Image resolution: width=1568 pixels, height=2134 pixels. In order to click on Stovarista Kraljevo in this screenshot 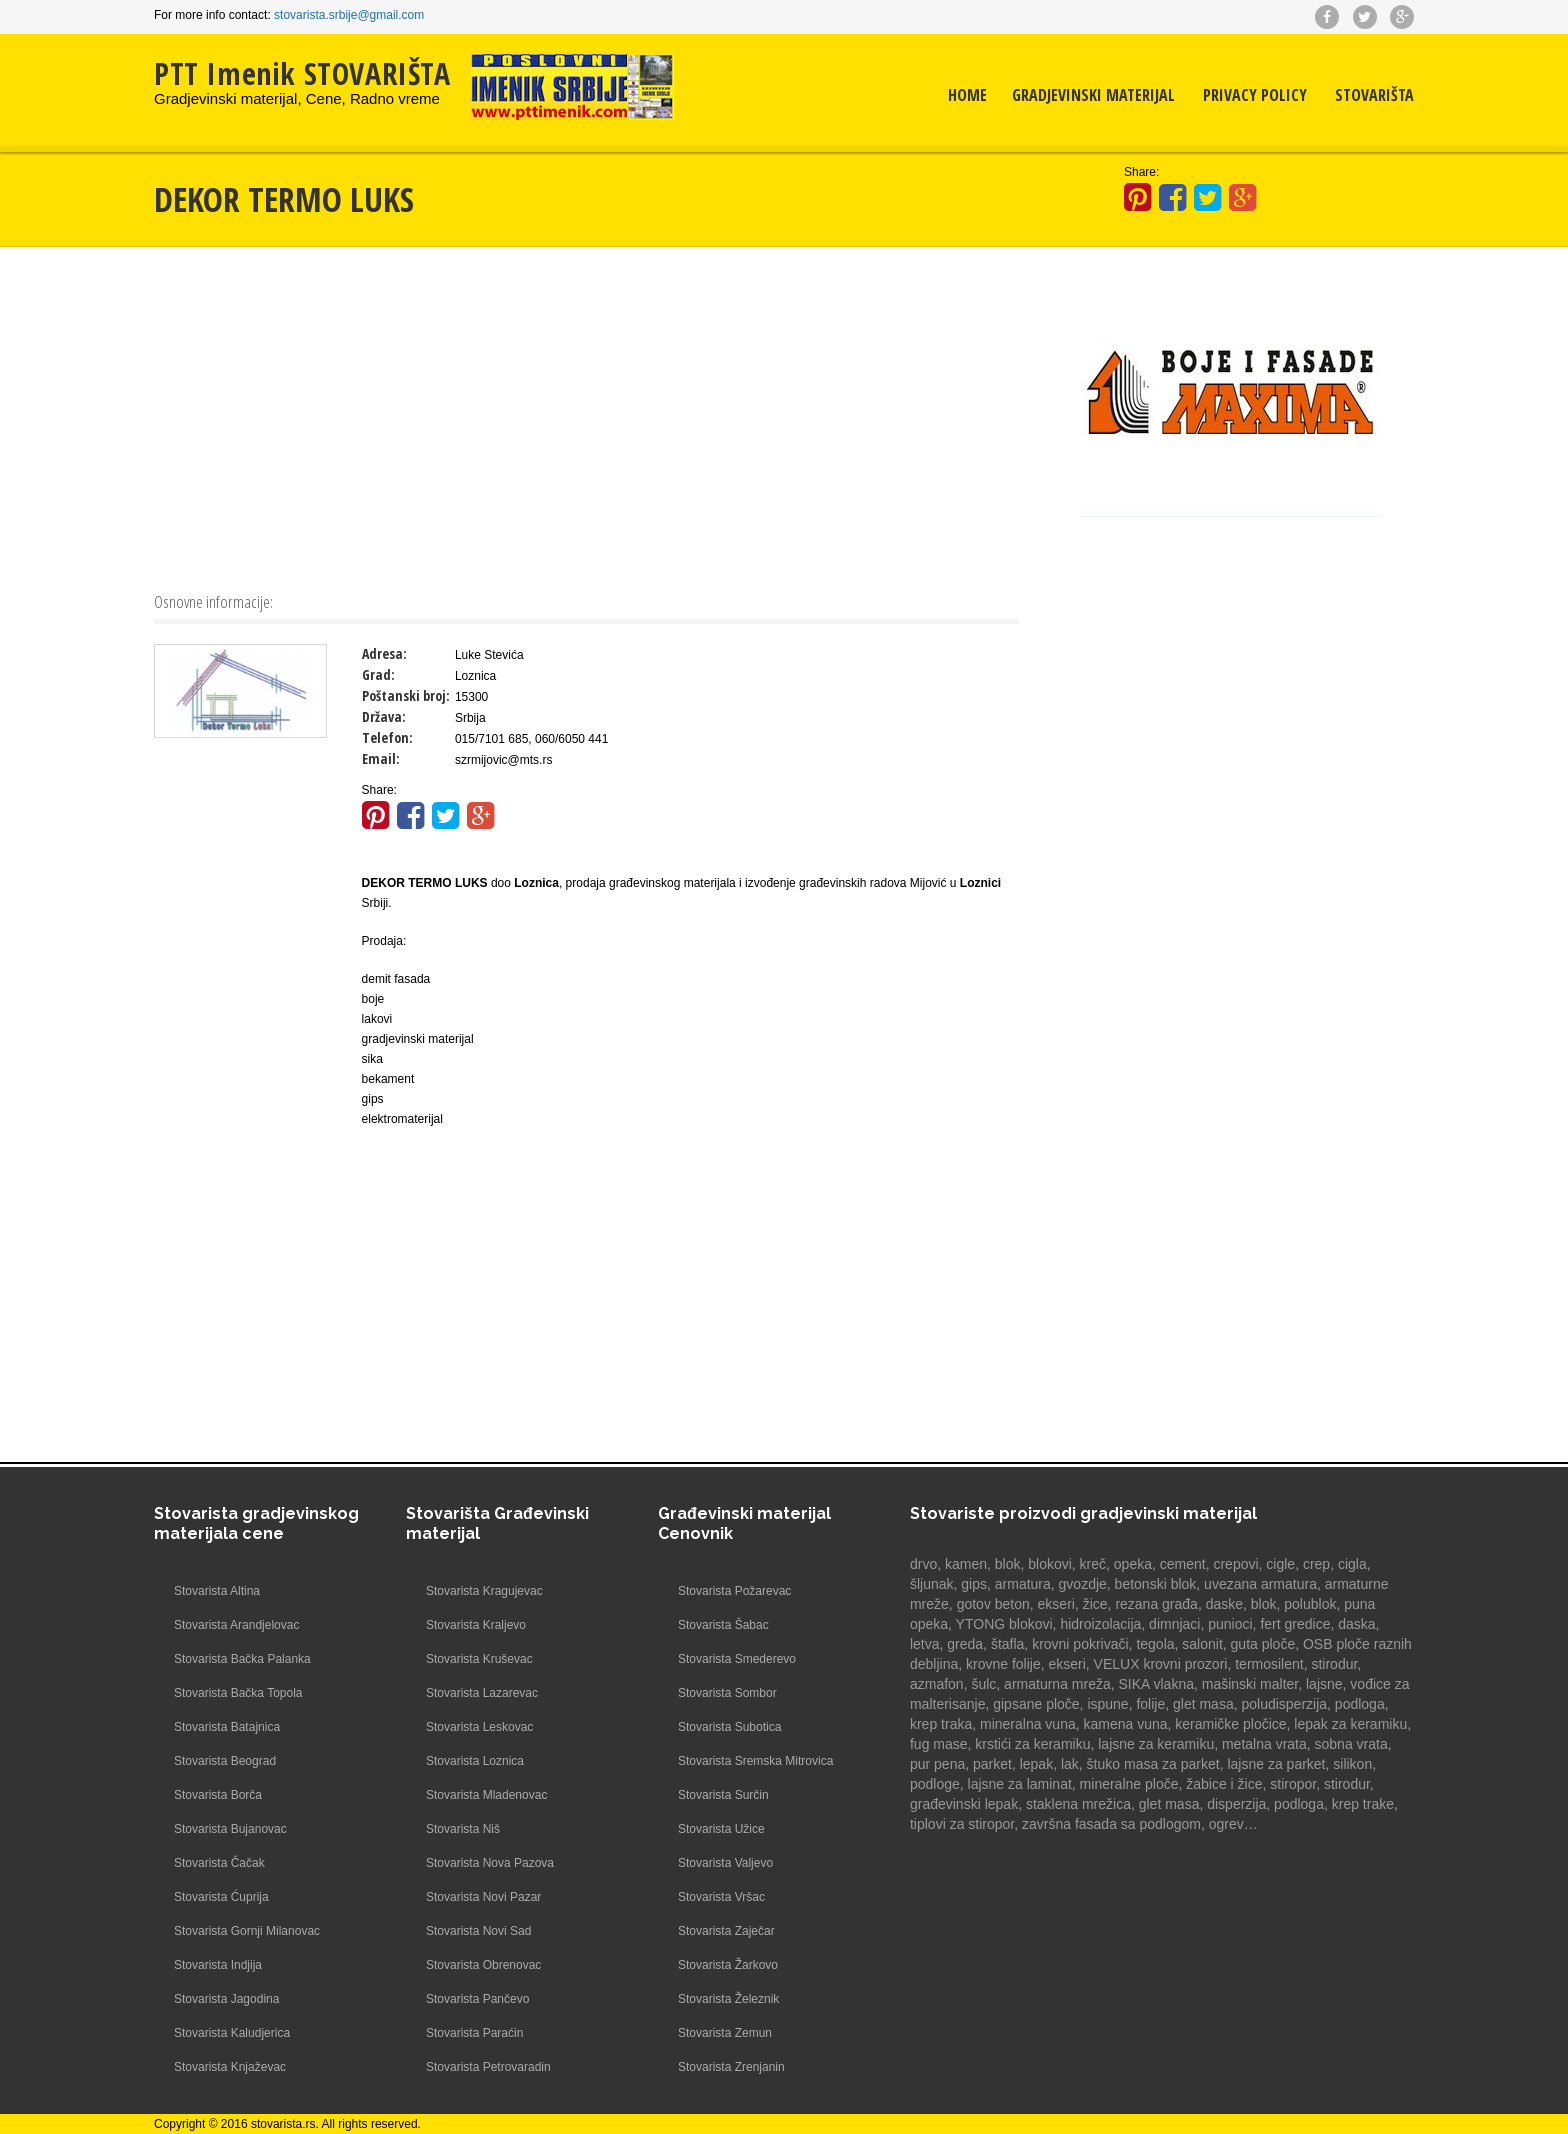, I will do `click(476, 1625)`.